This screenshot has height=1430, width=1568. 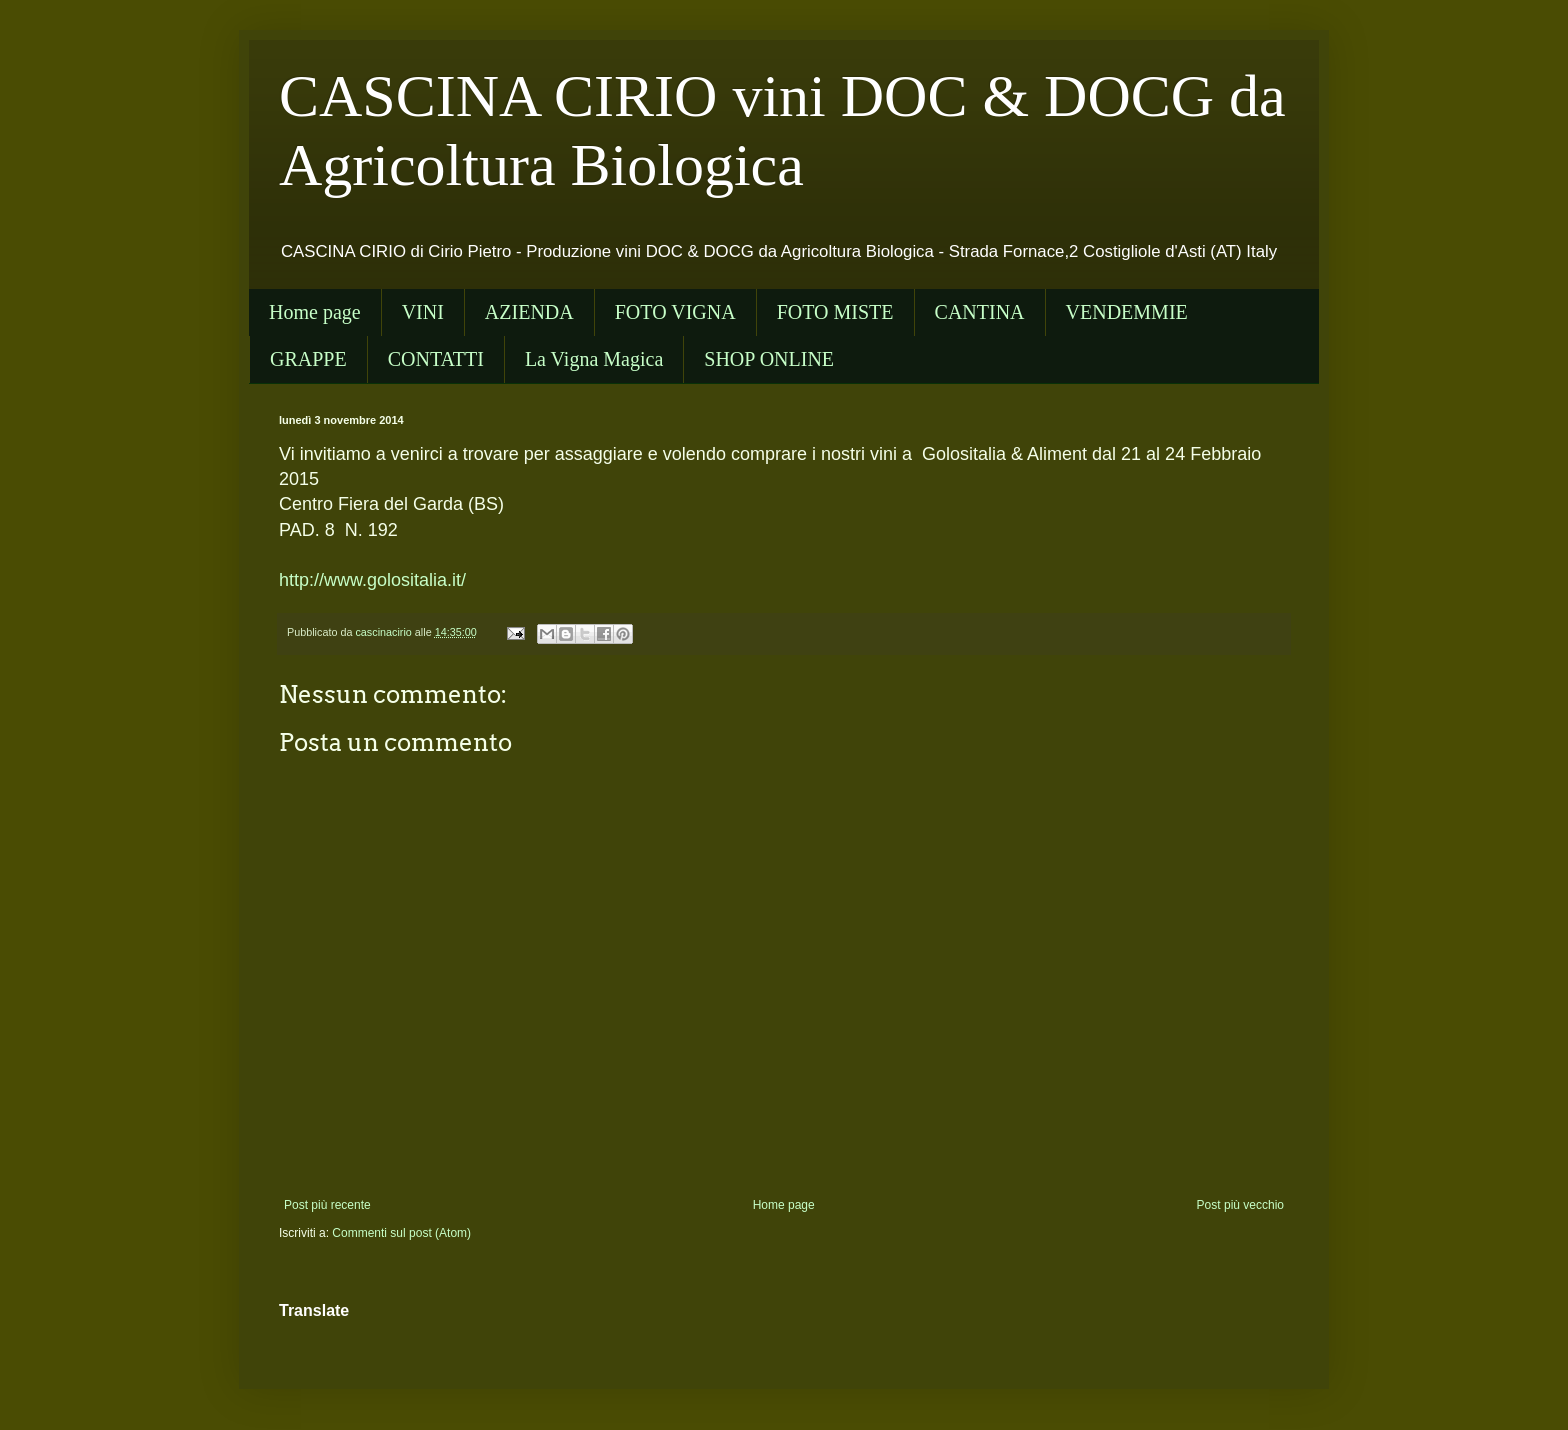 What do you see at coordinates (423, 312) in the screenshot?
I see `VINI` at bounding box center [423, 312].